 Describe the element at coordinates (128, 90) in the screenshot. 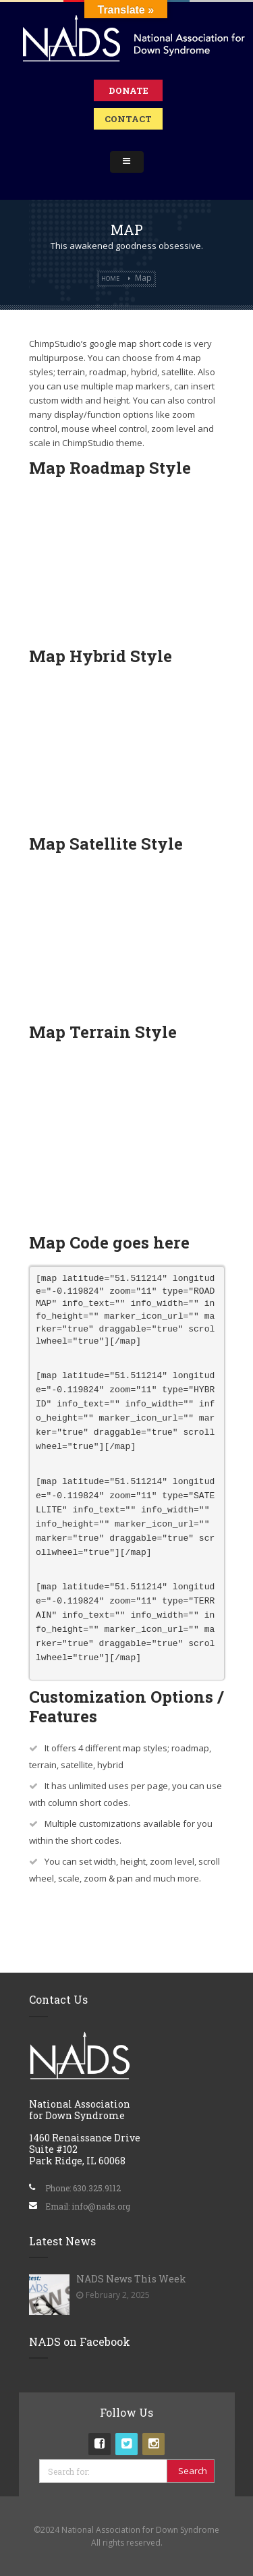

I see `Donate` at that location.